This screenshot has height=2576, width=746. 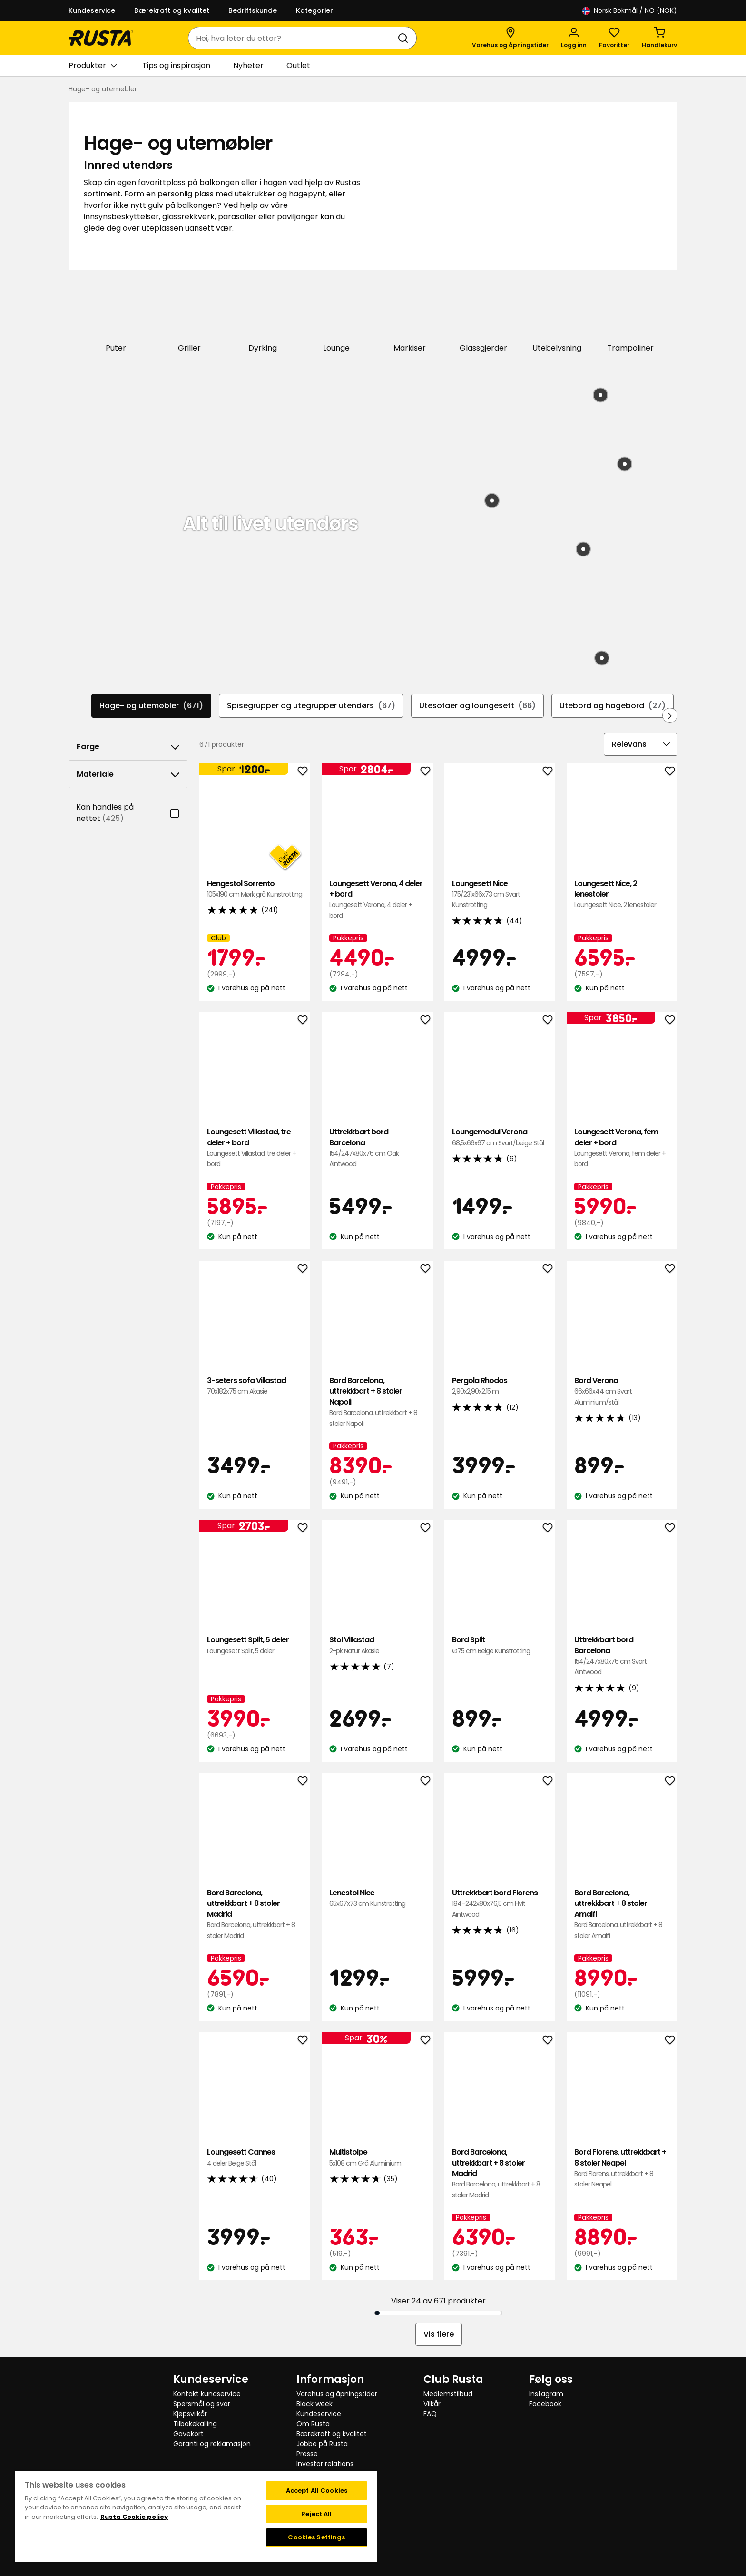 What do you see at coordinates (377, 1644) in the screenshot?
I see `Stol Villastad` at bounding box center [377, 1644].